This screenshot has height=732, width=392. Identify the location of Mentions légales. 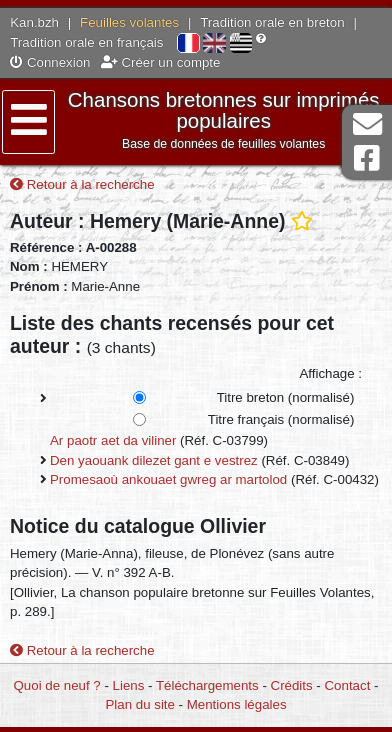
(237, 704).